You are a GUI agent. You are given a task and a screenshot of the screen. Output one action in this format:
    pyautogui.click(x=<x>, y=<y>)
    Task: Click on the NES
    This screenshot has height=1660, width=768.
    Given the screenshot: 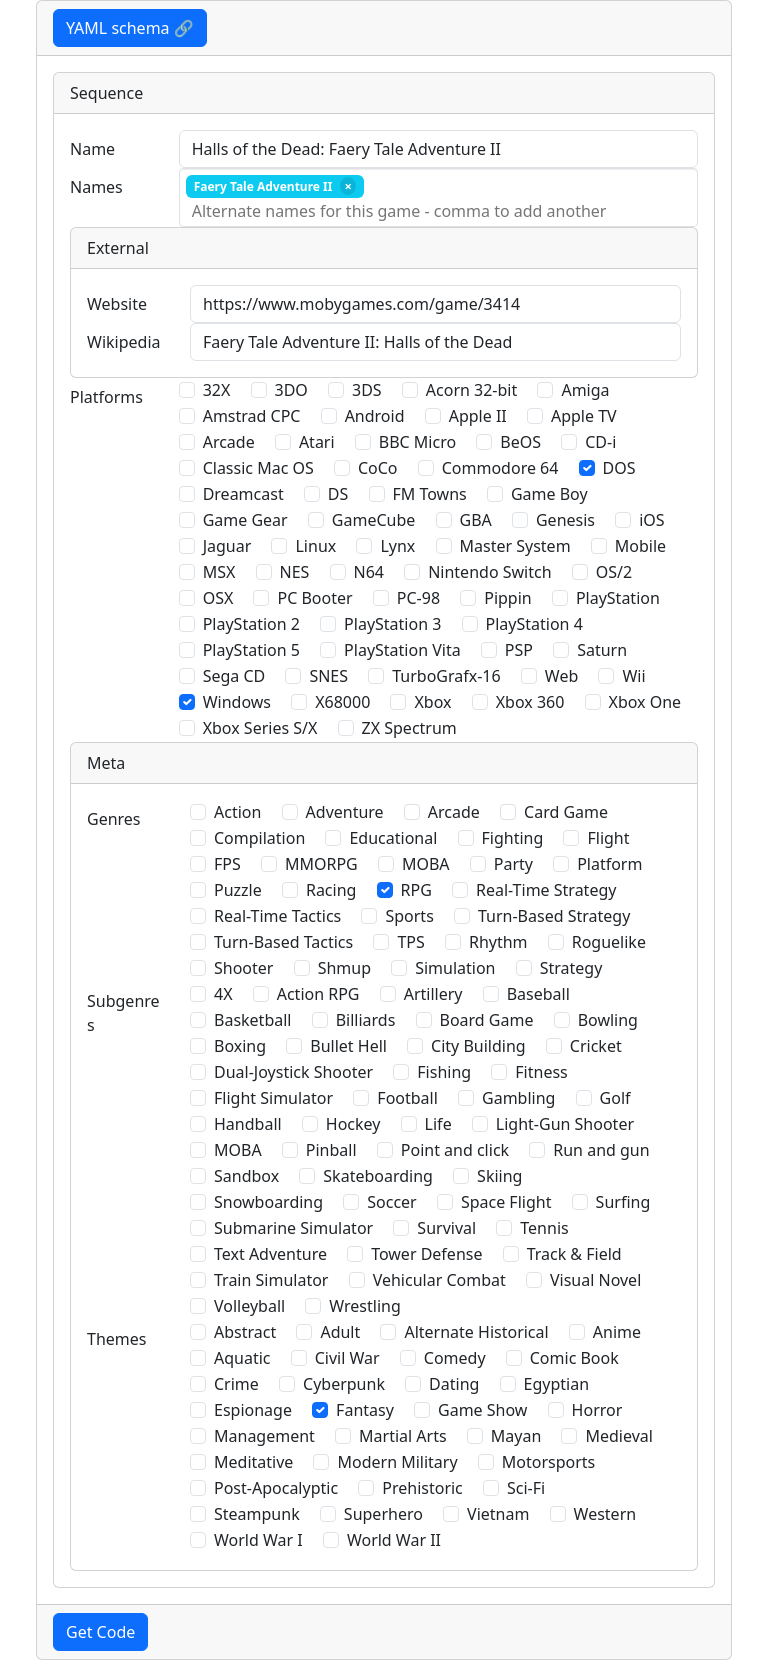 What is the action you would take?
    pyautogui.click(x=295, y=572)
    